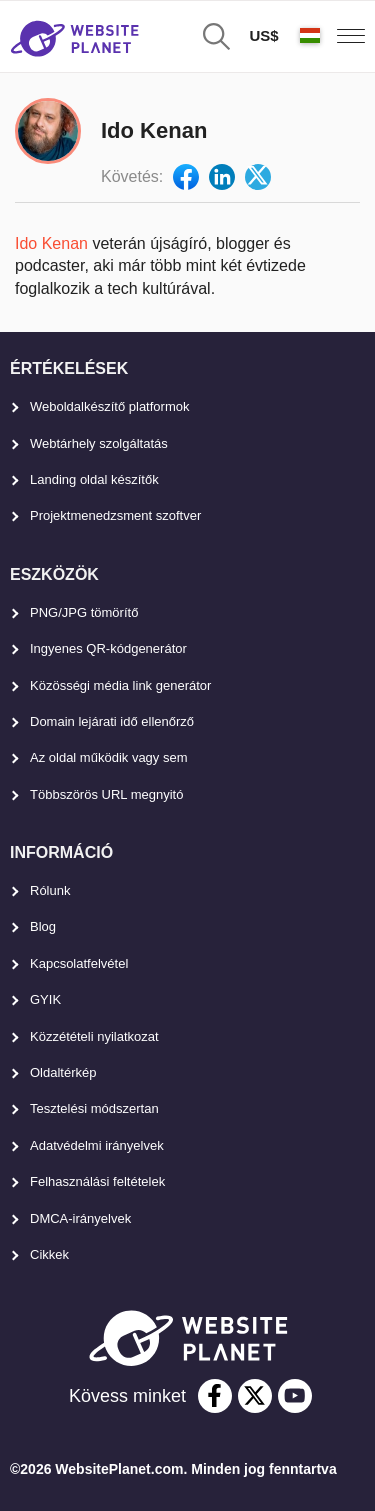 The image size is (375, 1511). Describe the element at coordinates (94, 479) in the screenshot. I see `Landing oldal készítők` at that location.